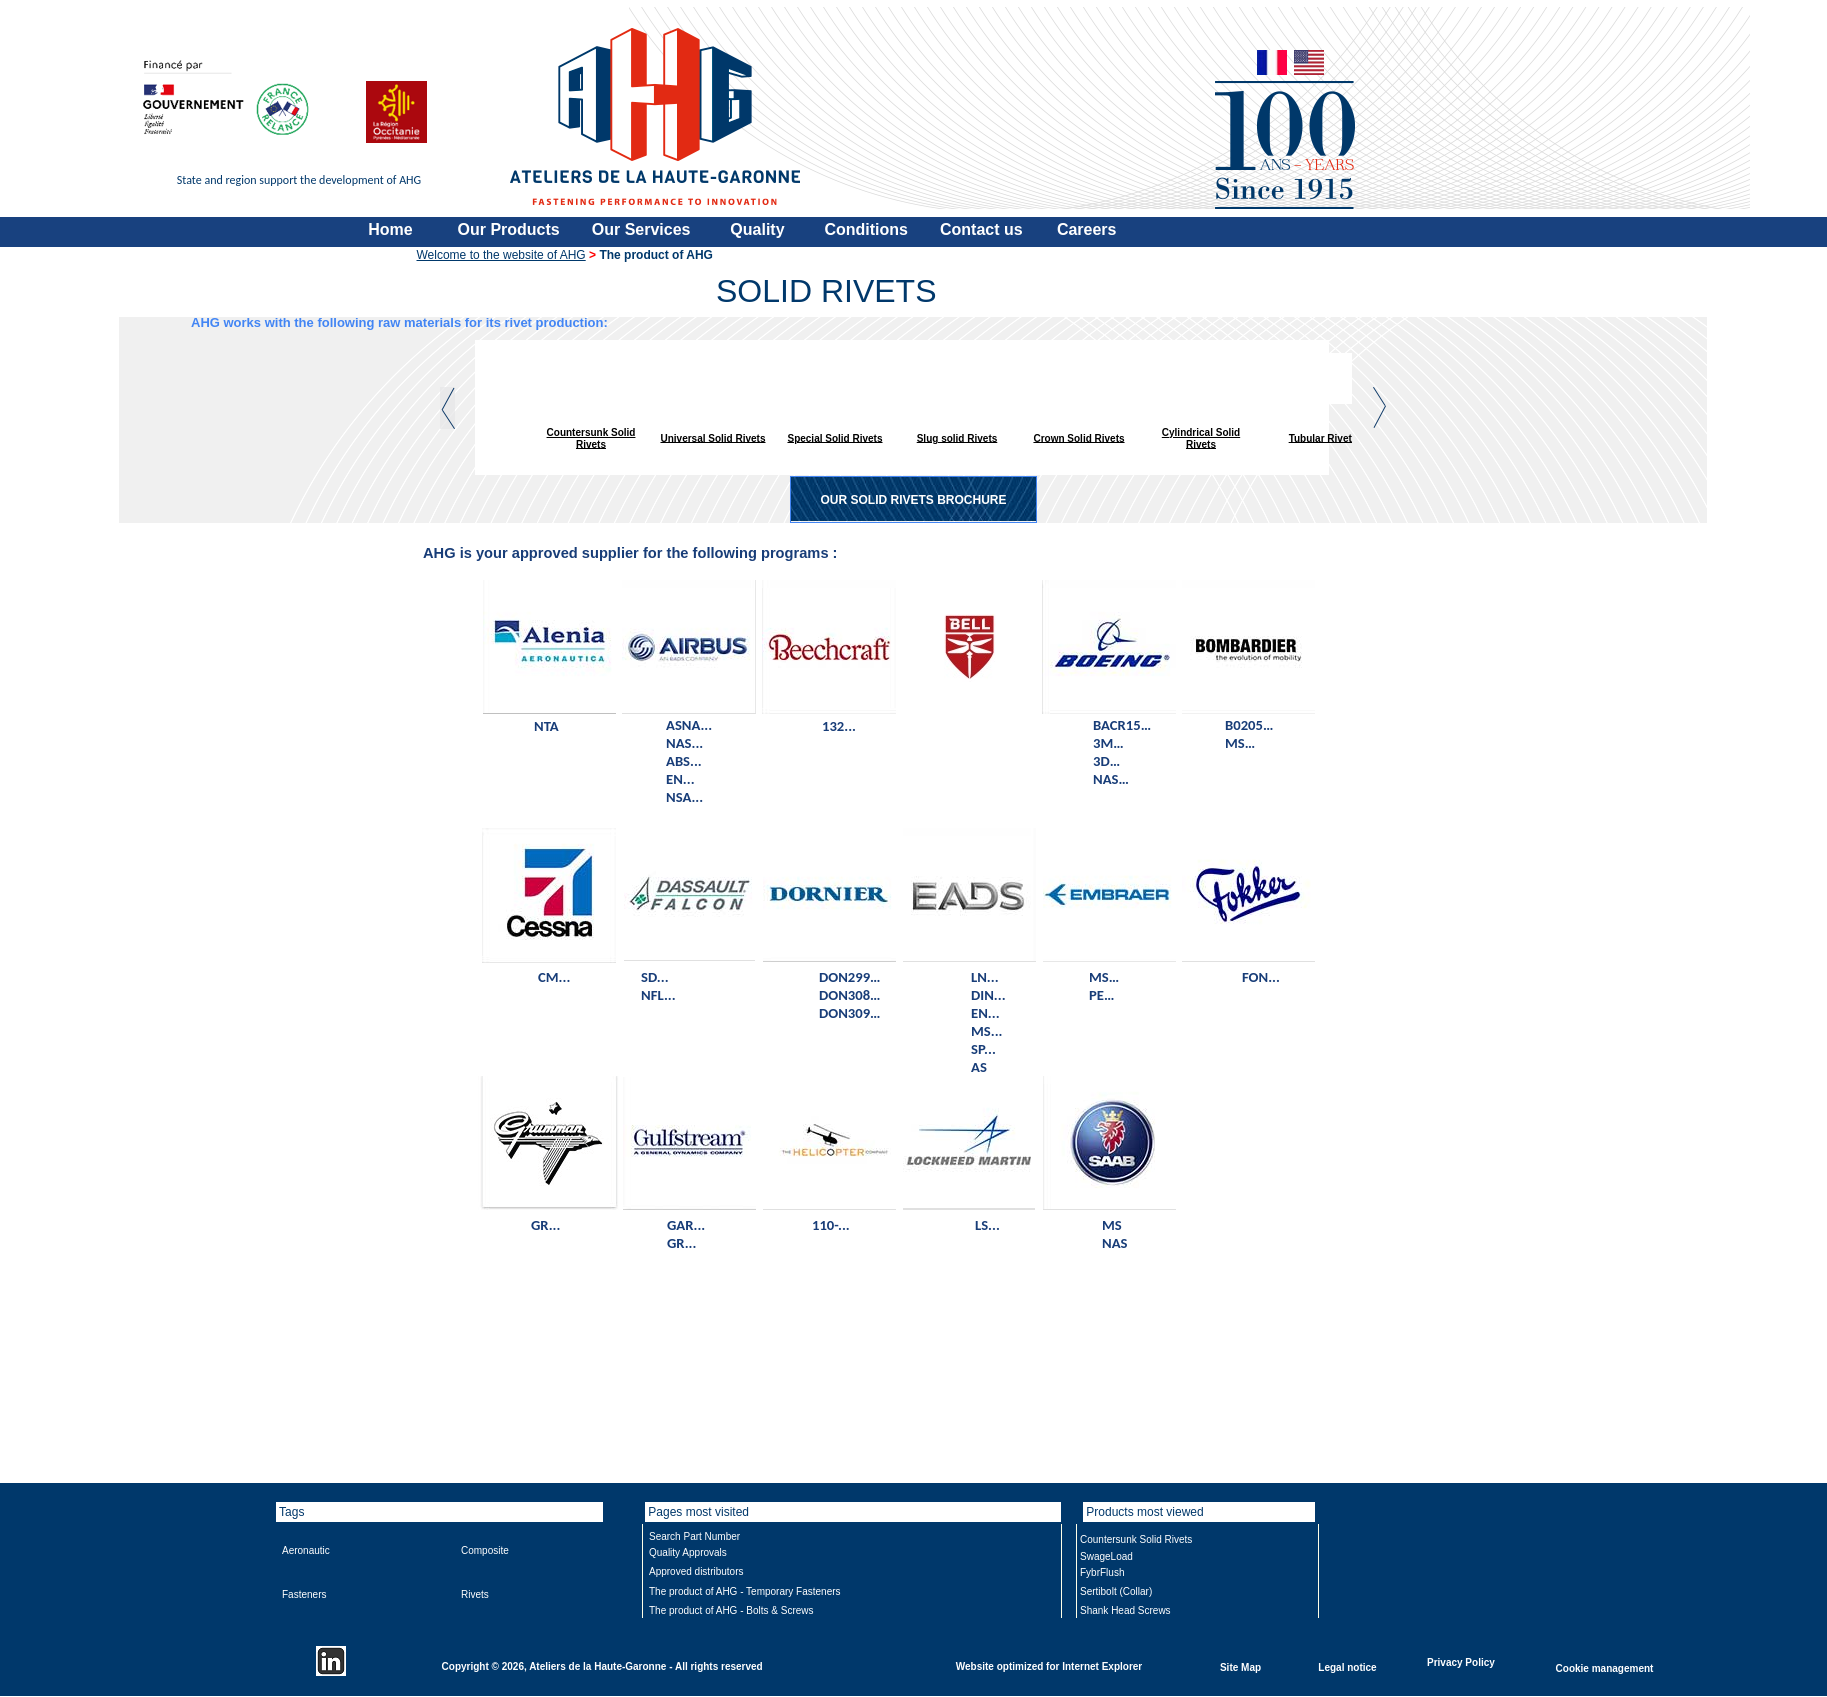 This screenshot has width=1827, height=1697. Describe the element at coordinates (509, 229) in the screenshot. I see `Our Products` at that location.